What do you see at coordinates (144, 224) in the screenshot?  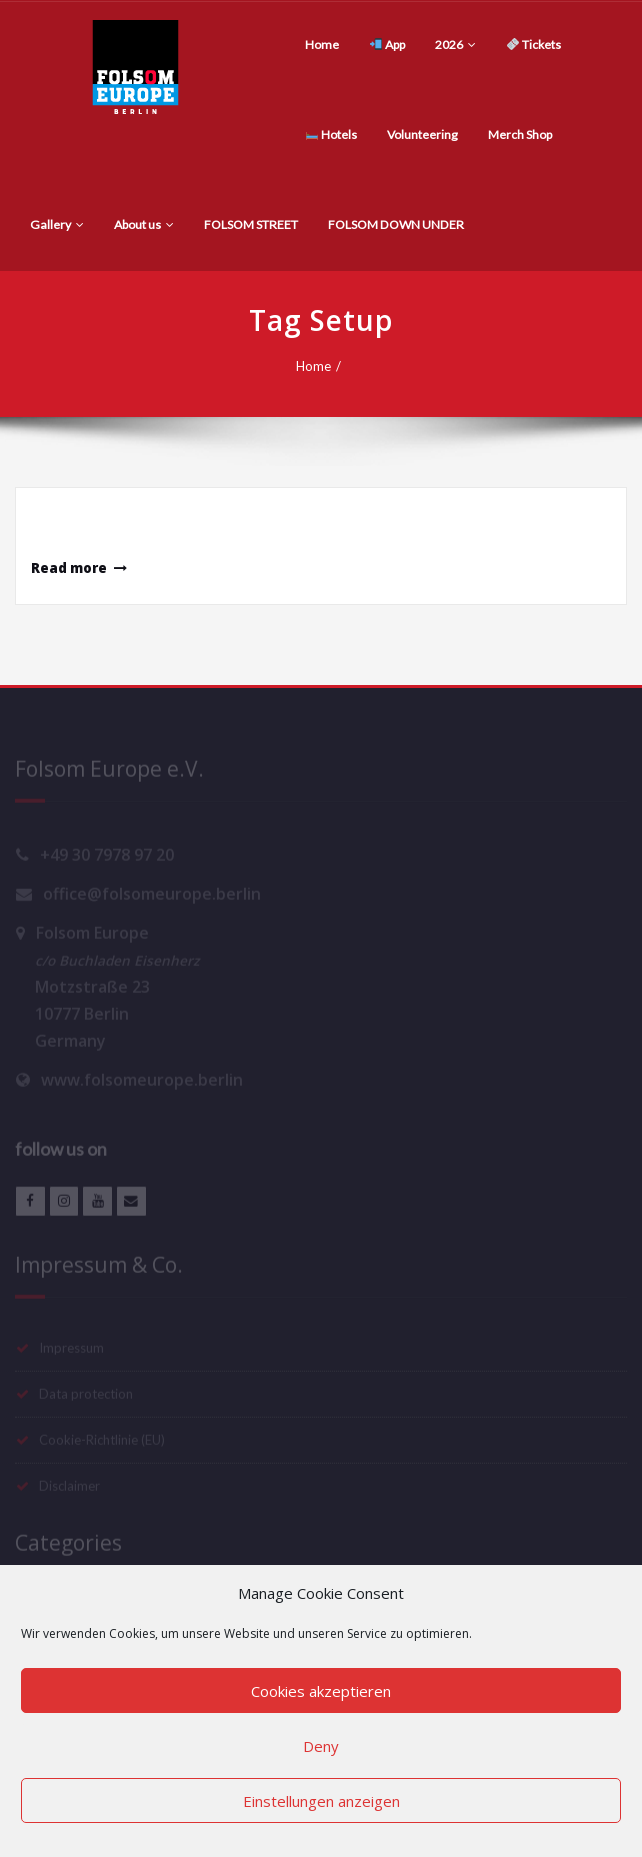 I see `About us` at bounding box center [144, 224].